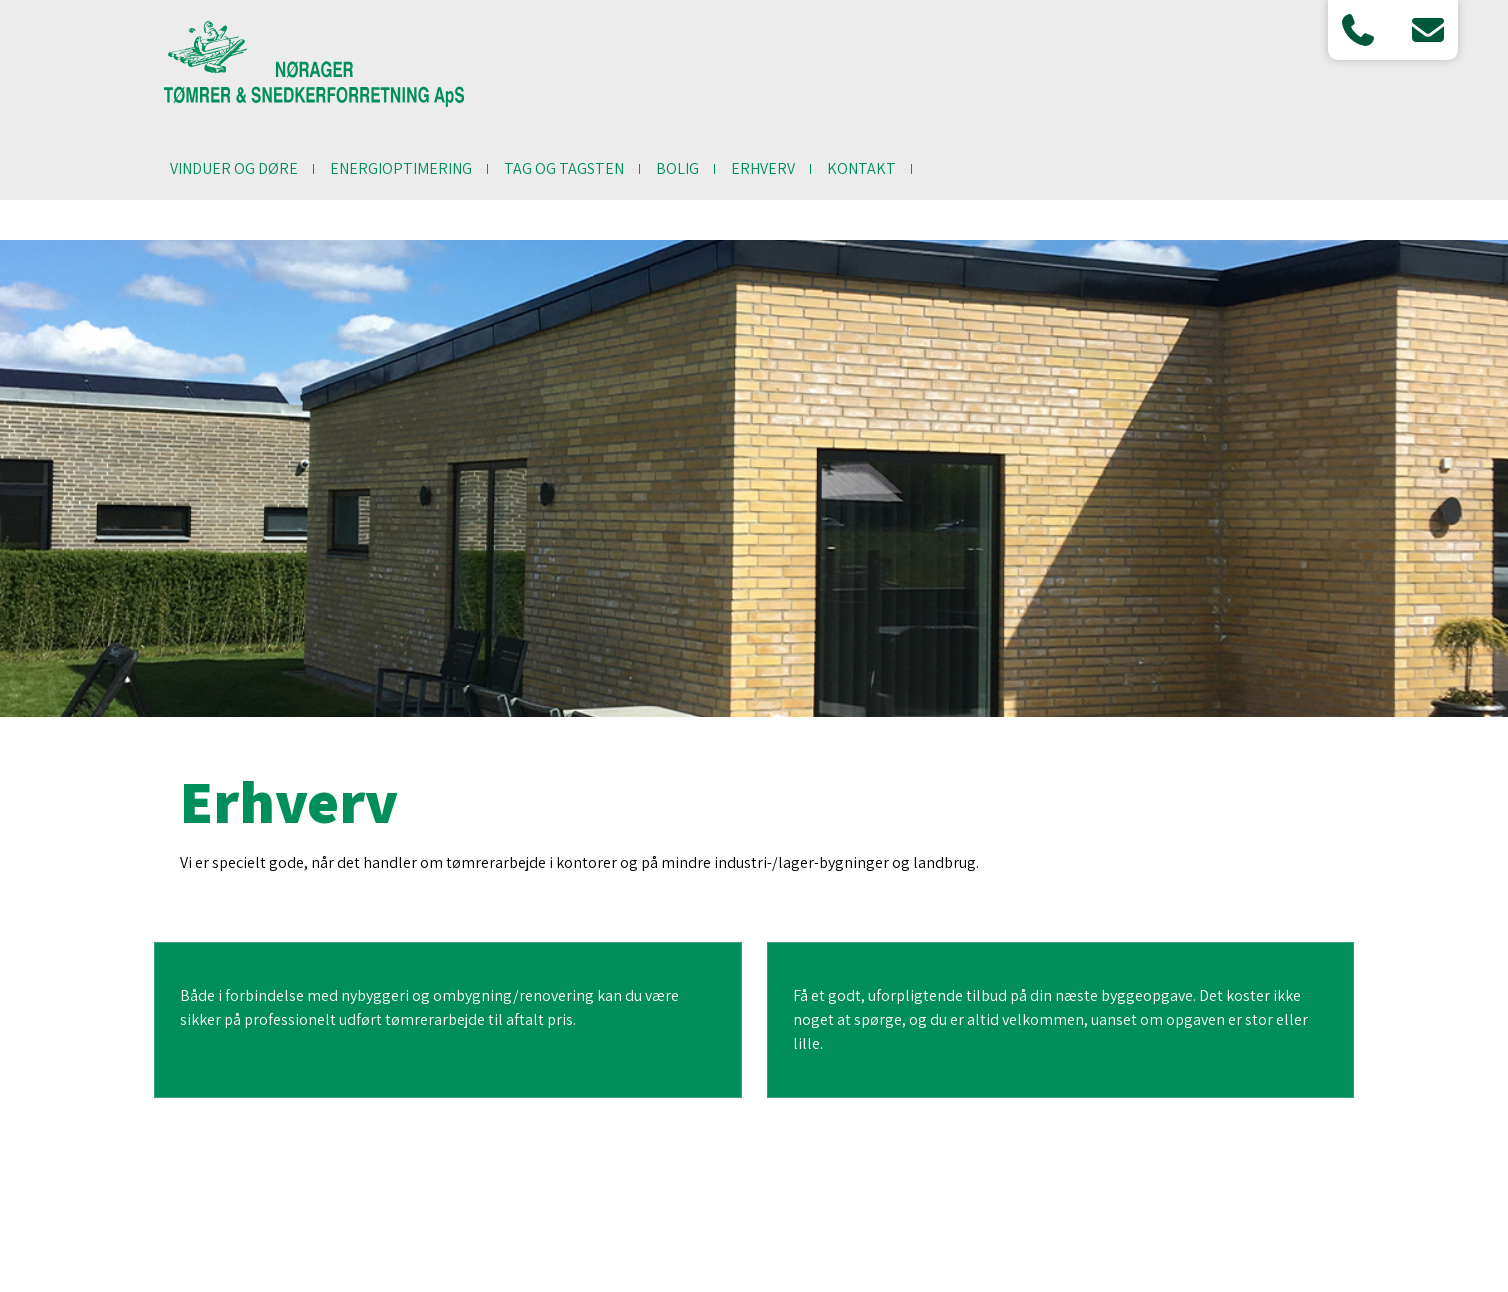 Image resolution: width=1508 pixels, height=1292 pixels. I want to click on Kontakt, so click(861, 168).